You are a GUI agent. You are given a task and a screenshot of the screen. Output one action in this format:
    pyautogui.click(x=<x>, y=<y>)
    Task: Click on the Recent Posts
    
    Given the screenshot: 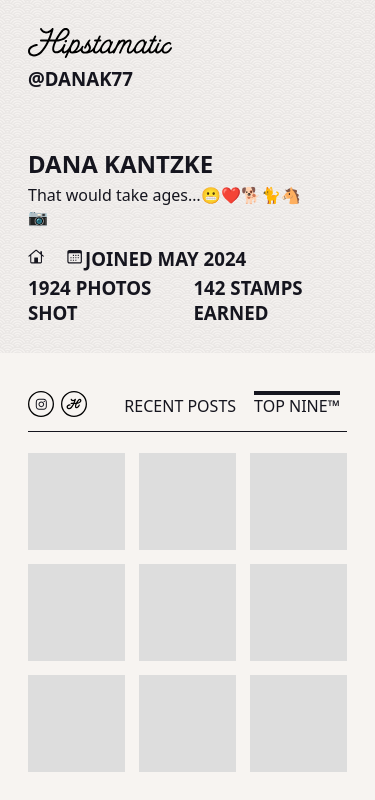 What is the action you would take?
    pyautogui.click(x=180, y=406)
    